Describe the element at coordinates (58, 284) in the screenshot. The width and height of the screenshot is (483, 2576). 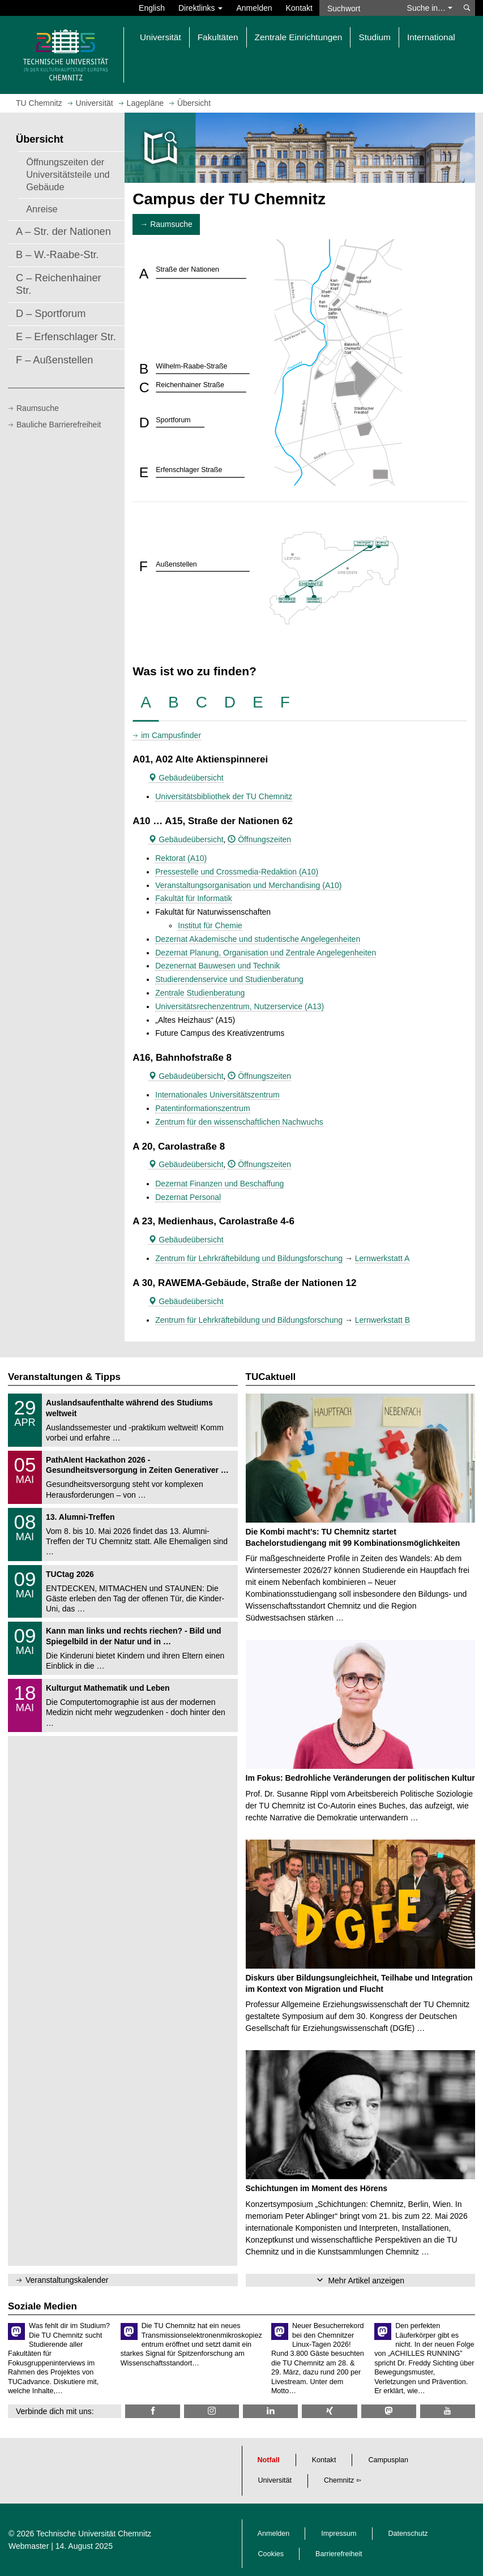
I see `C – Reichenhainer Str.` at that location.